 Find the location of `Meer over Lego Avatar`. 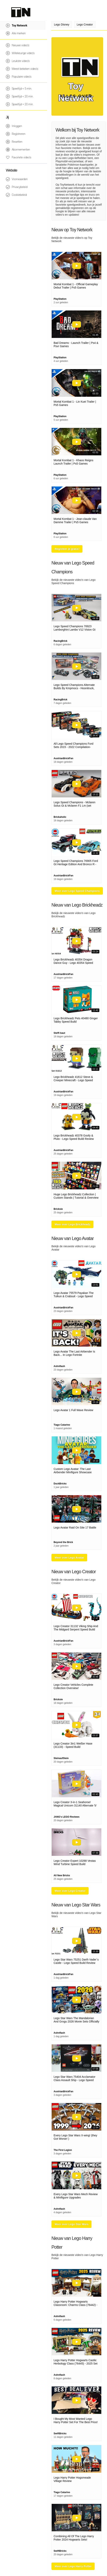

Meer over Lego Avatar is located at coordinates (69, 1557).